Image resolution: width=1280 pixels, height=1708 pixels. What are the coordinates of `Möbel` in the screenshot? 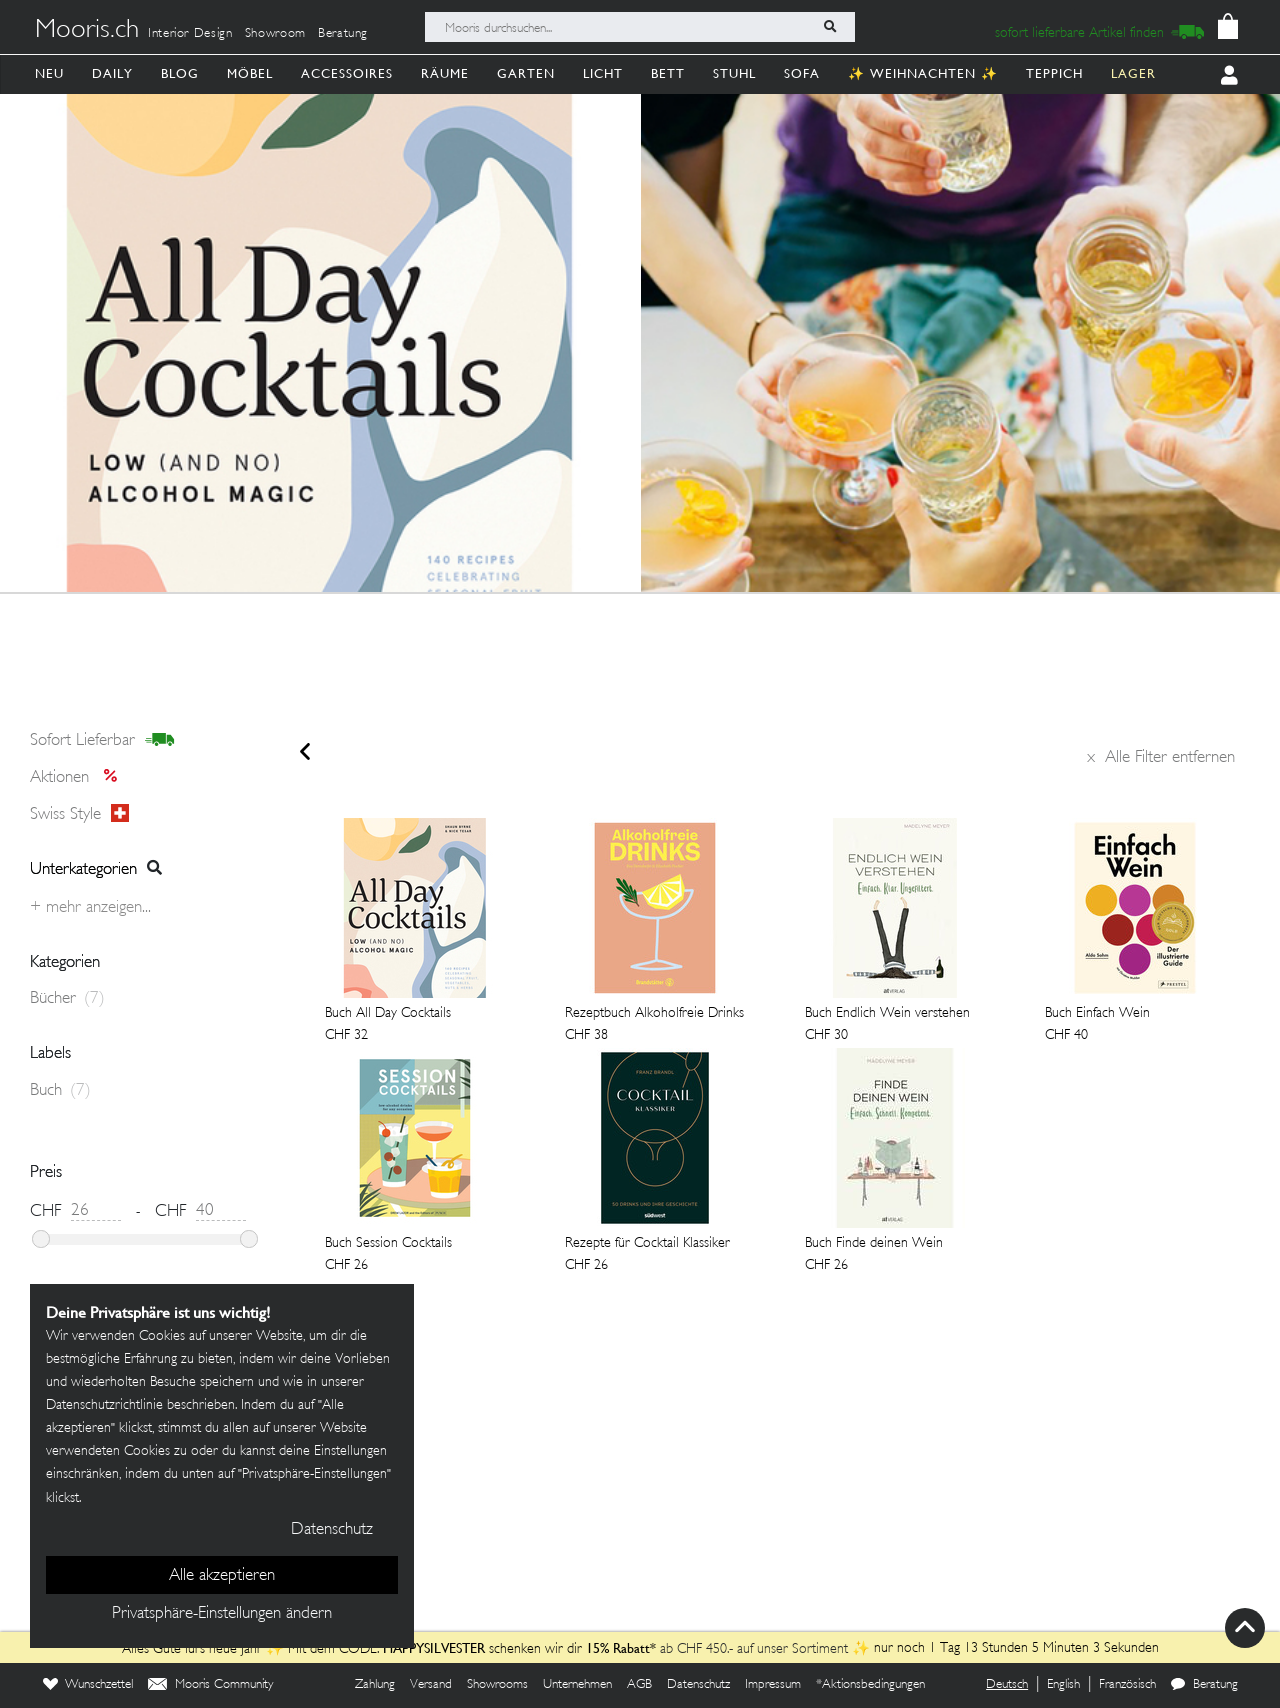 It's located at (250, 73).